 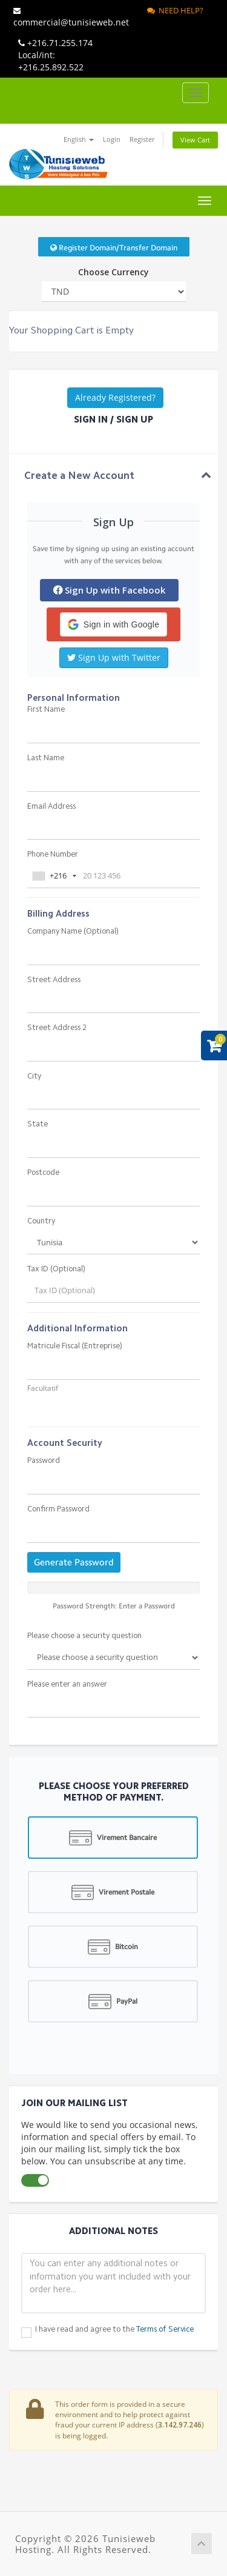 What do you see at coordinates (73, 931) in the screenshot?
I see `Company Name (Optional)` at bounding box center [73, 931].